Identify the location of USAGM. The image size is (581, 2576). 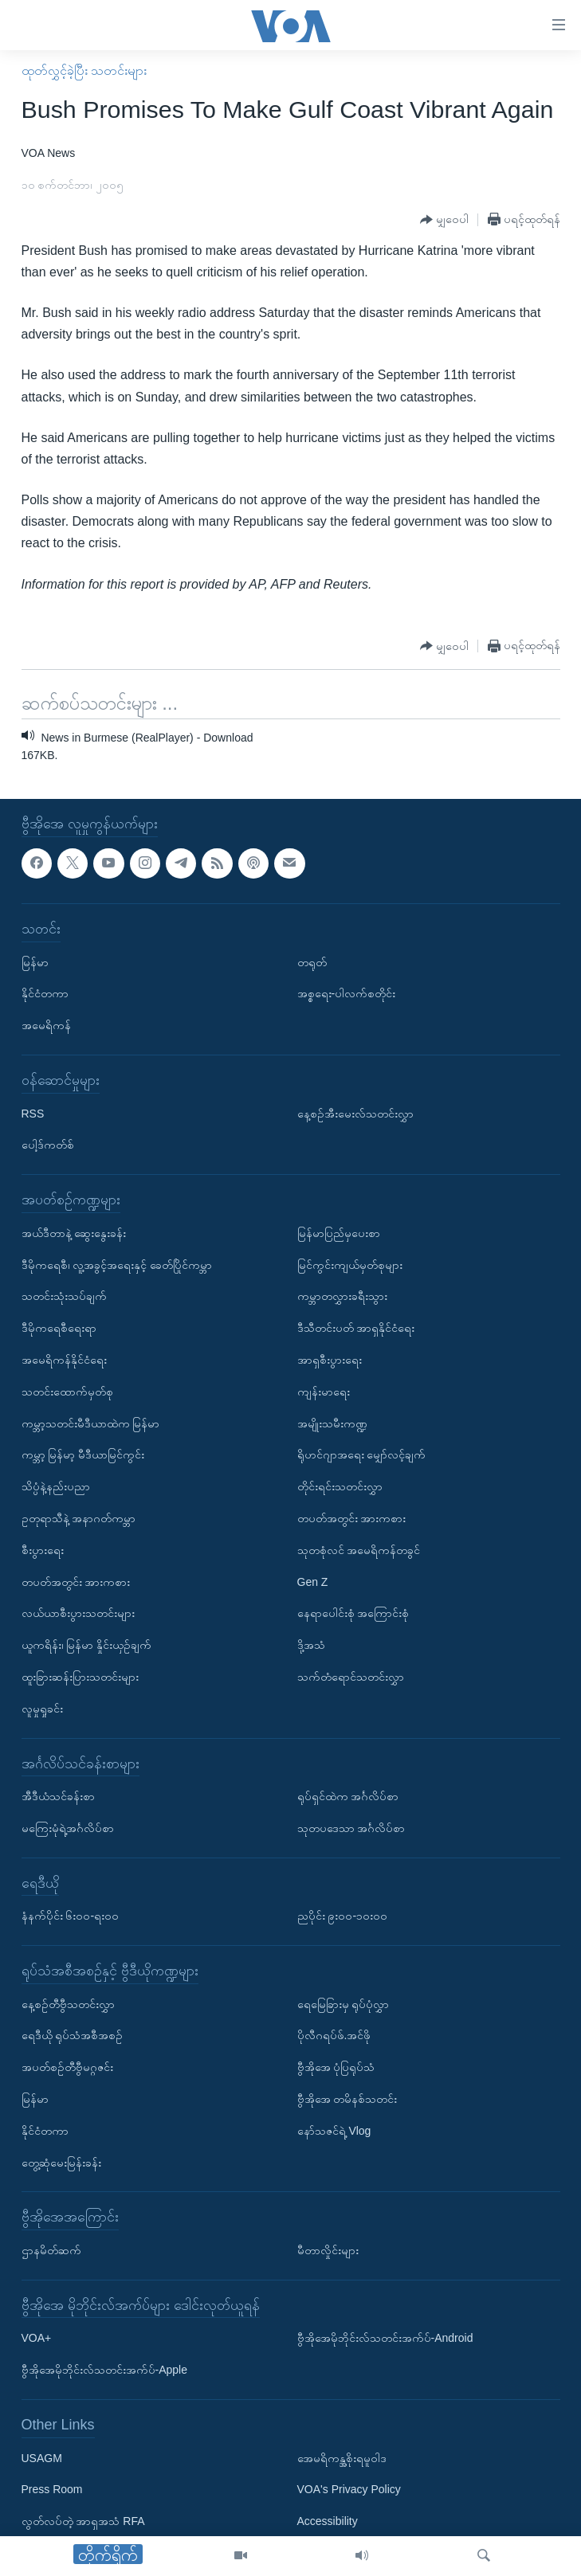
(42, 2457).